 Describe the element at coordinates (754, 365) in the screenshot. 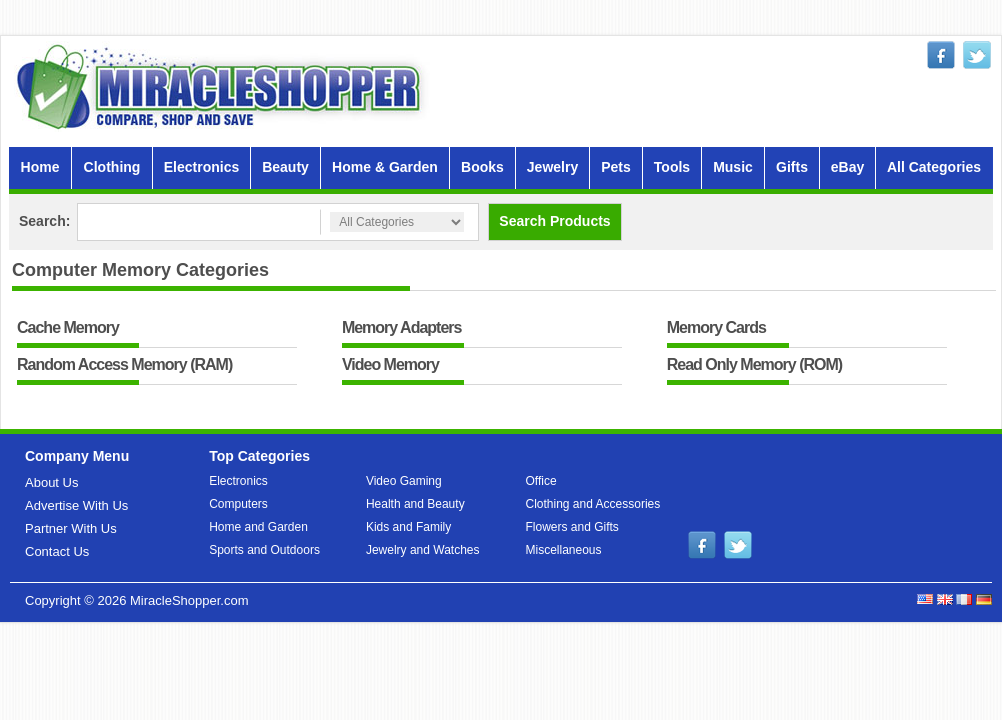

I see `Read Only Memory (ROM)` at that location.